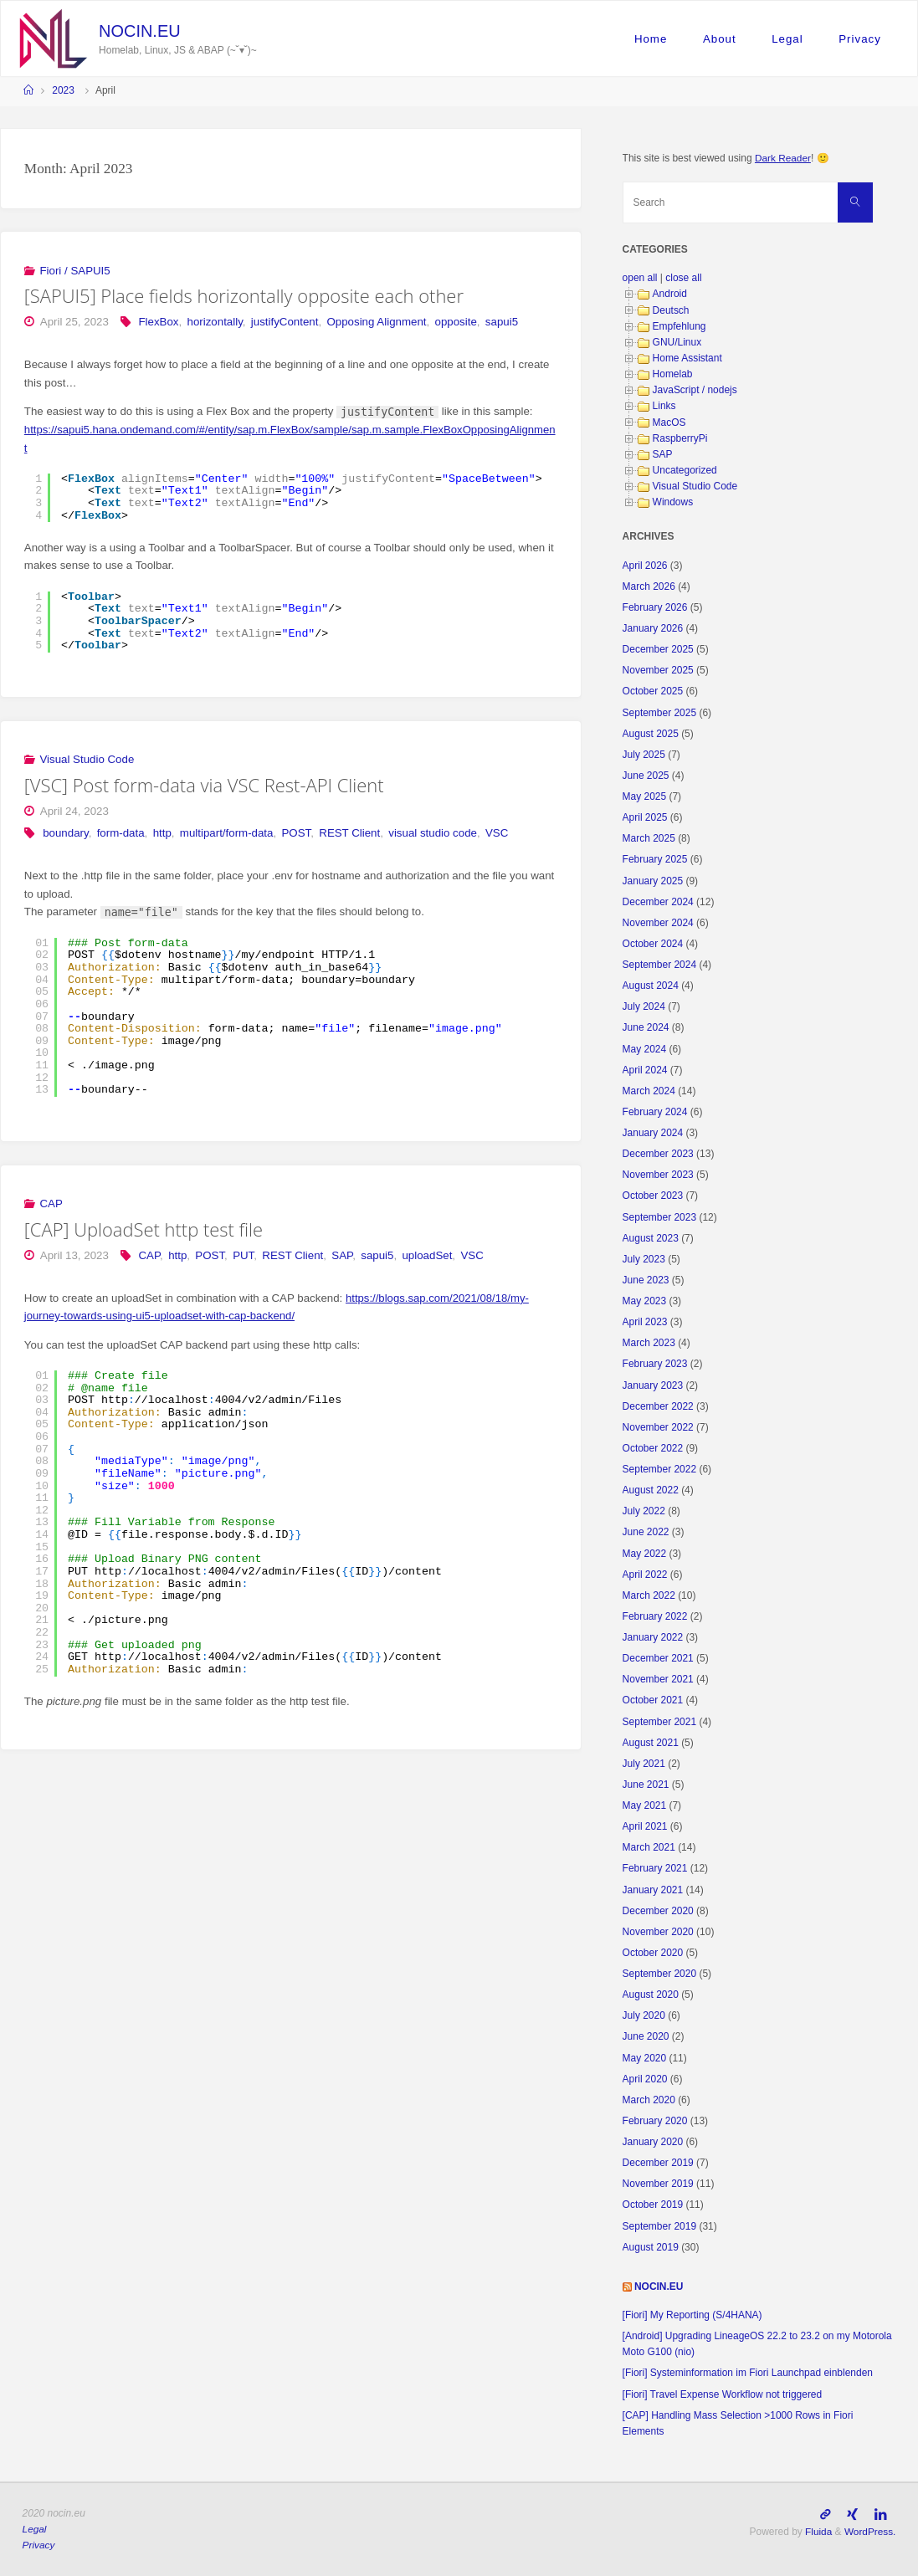  Describe the element at coordinates (651, 2247) in the screenshot. I see `August 2019` at that location.